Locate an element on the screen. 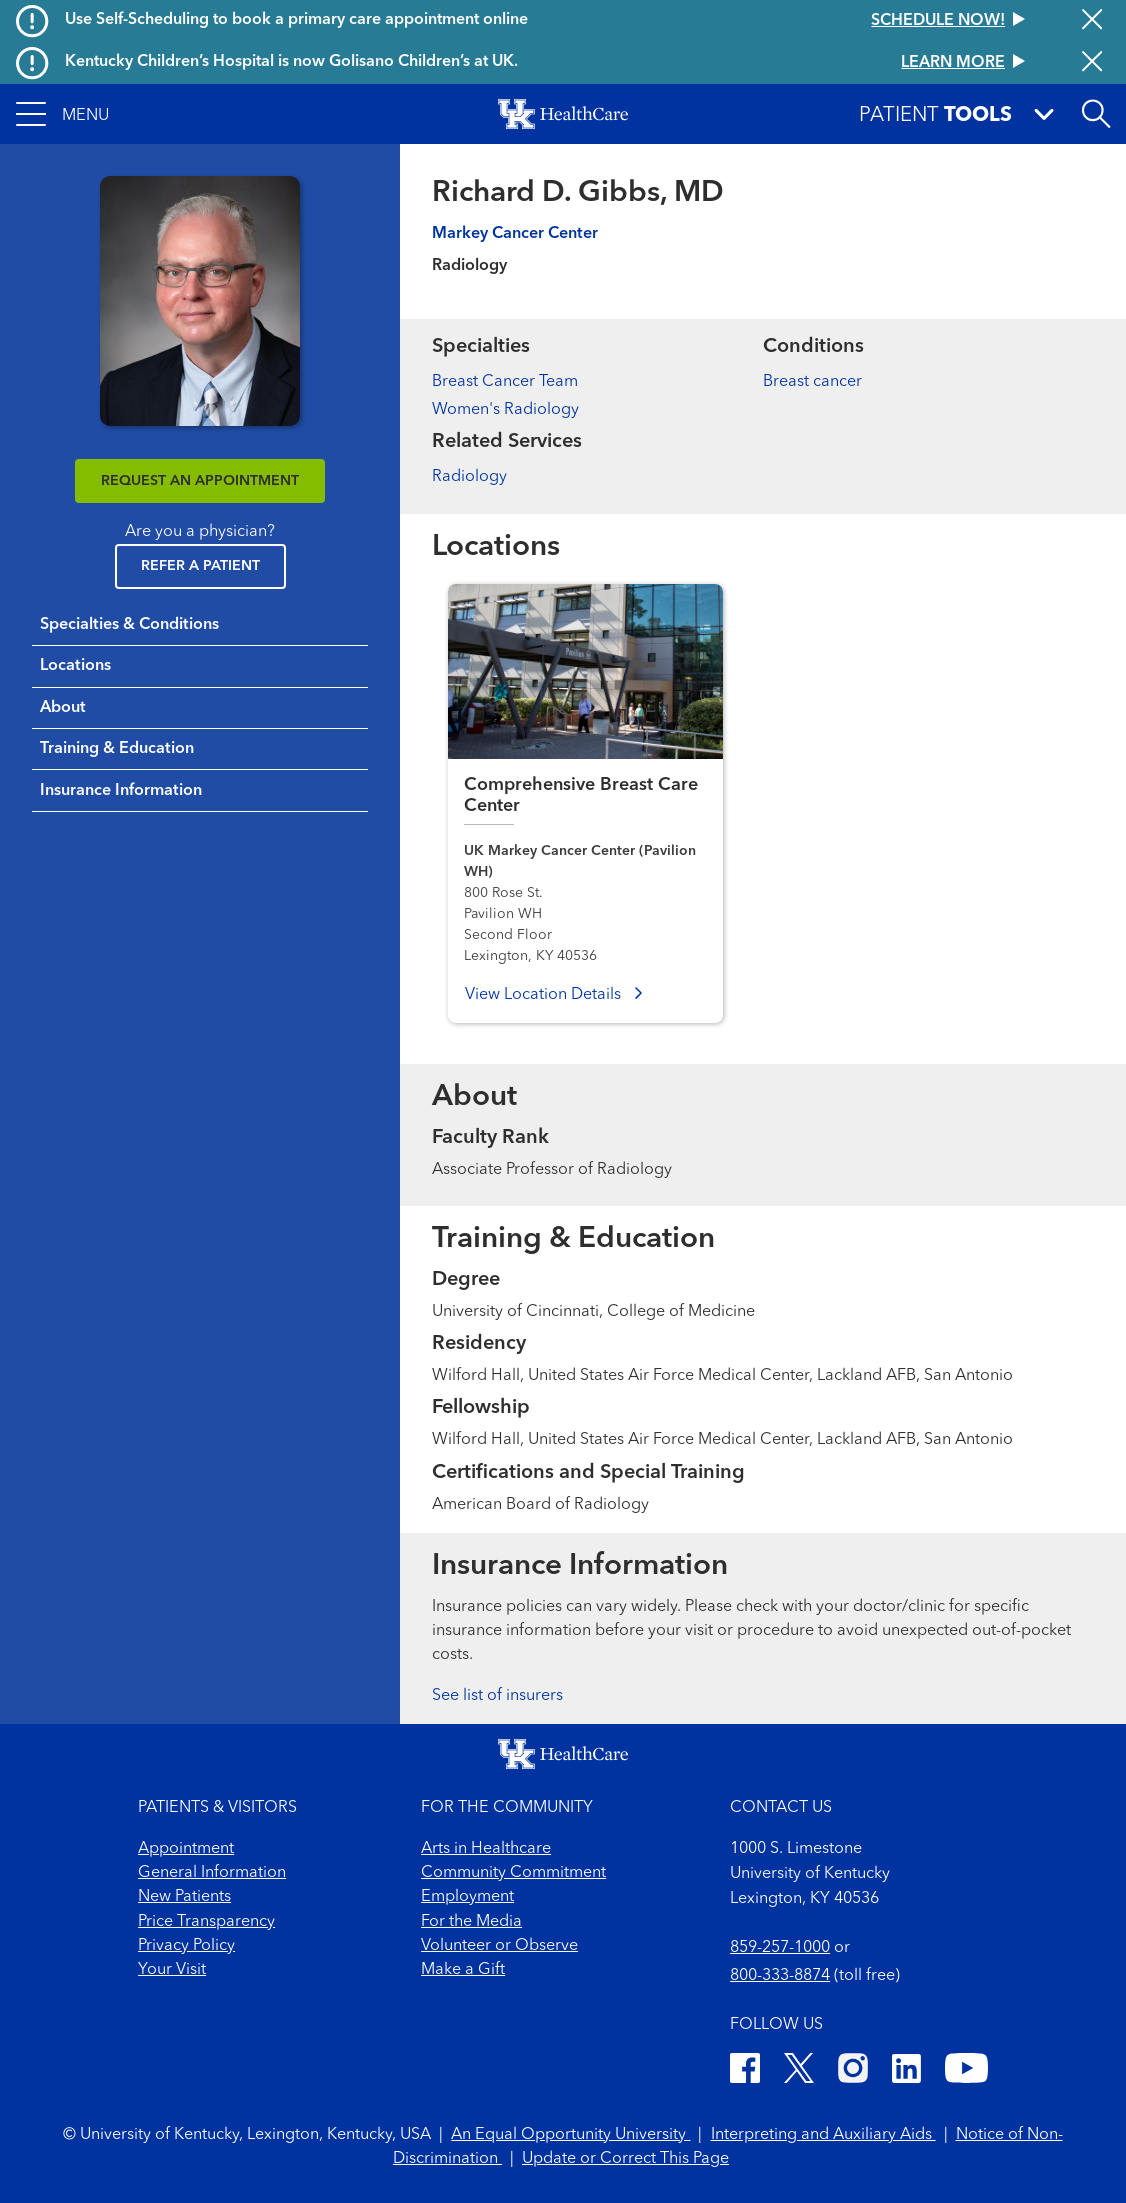 This screenshot has width=1126, height=2203. Women's Radiology is located at coordinates (505, 410).